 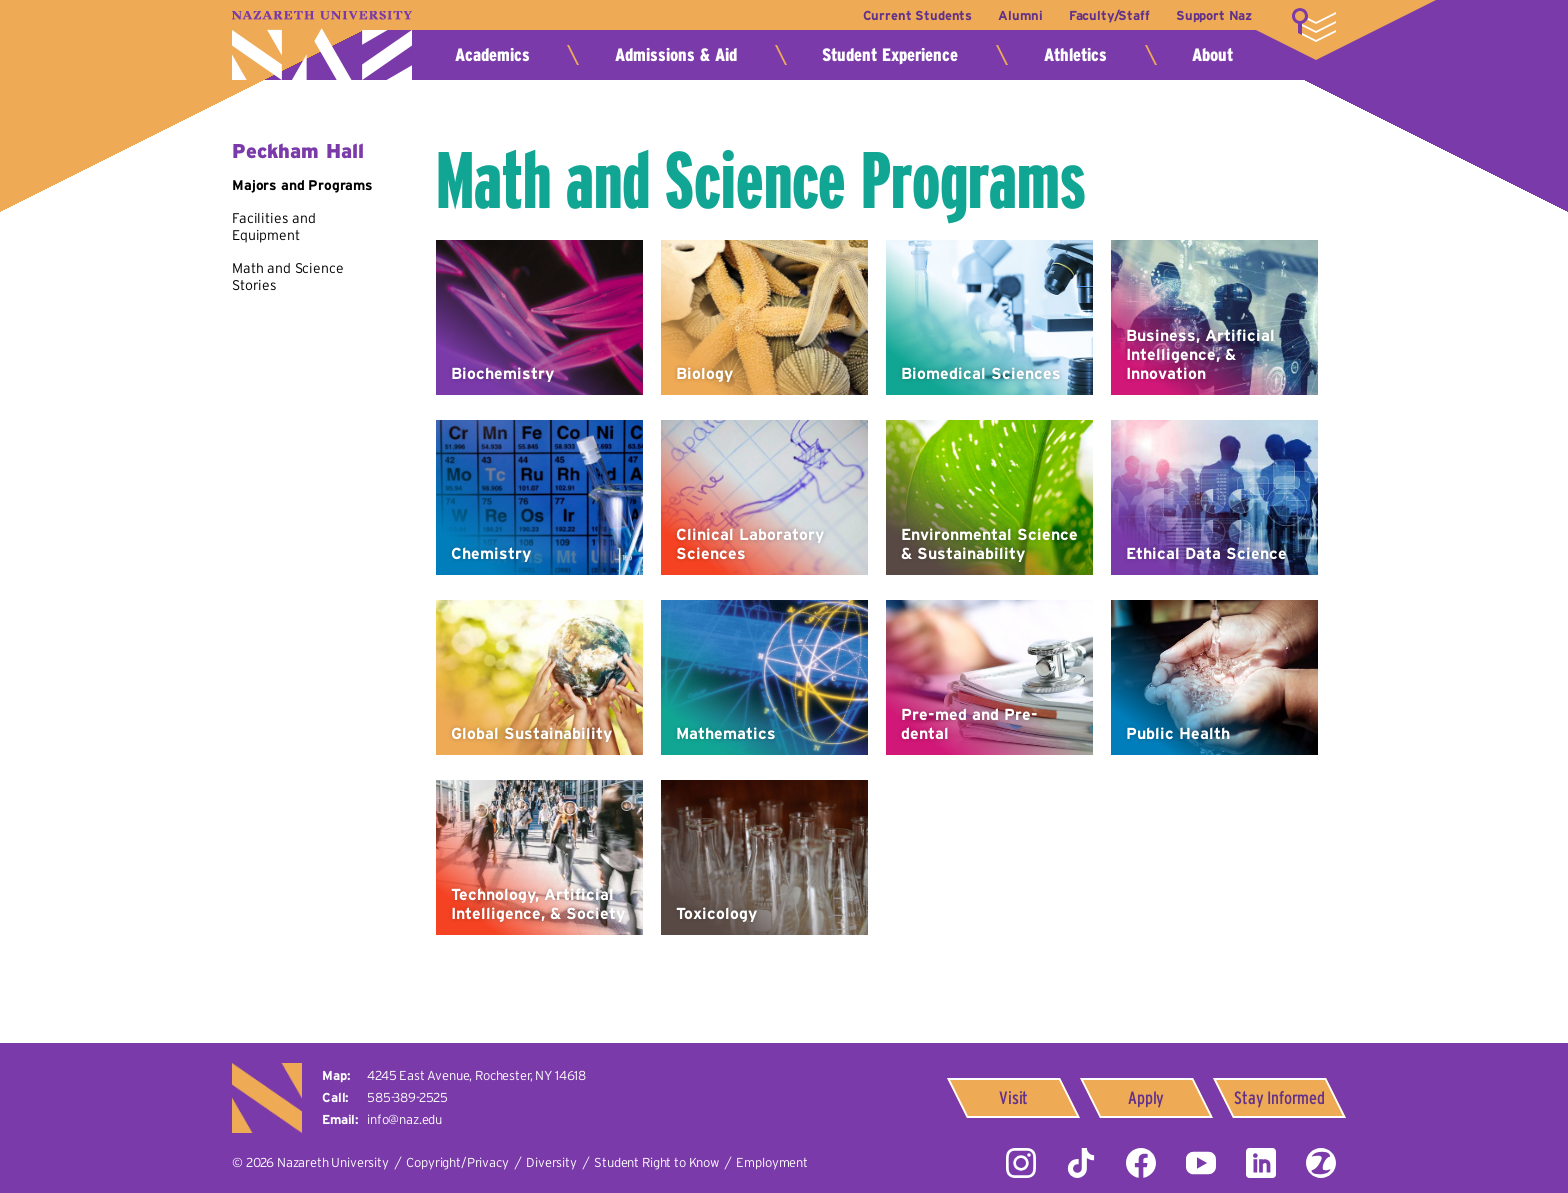 What do you see at coordinates (404, 1119) in the screenshot?
I see `info@naz.edu` at bounding box center [404, 1119].